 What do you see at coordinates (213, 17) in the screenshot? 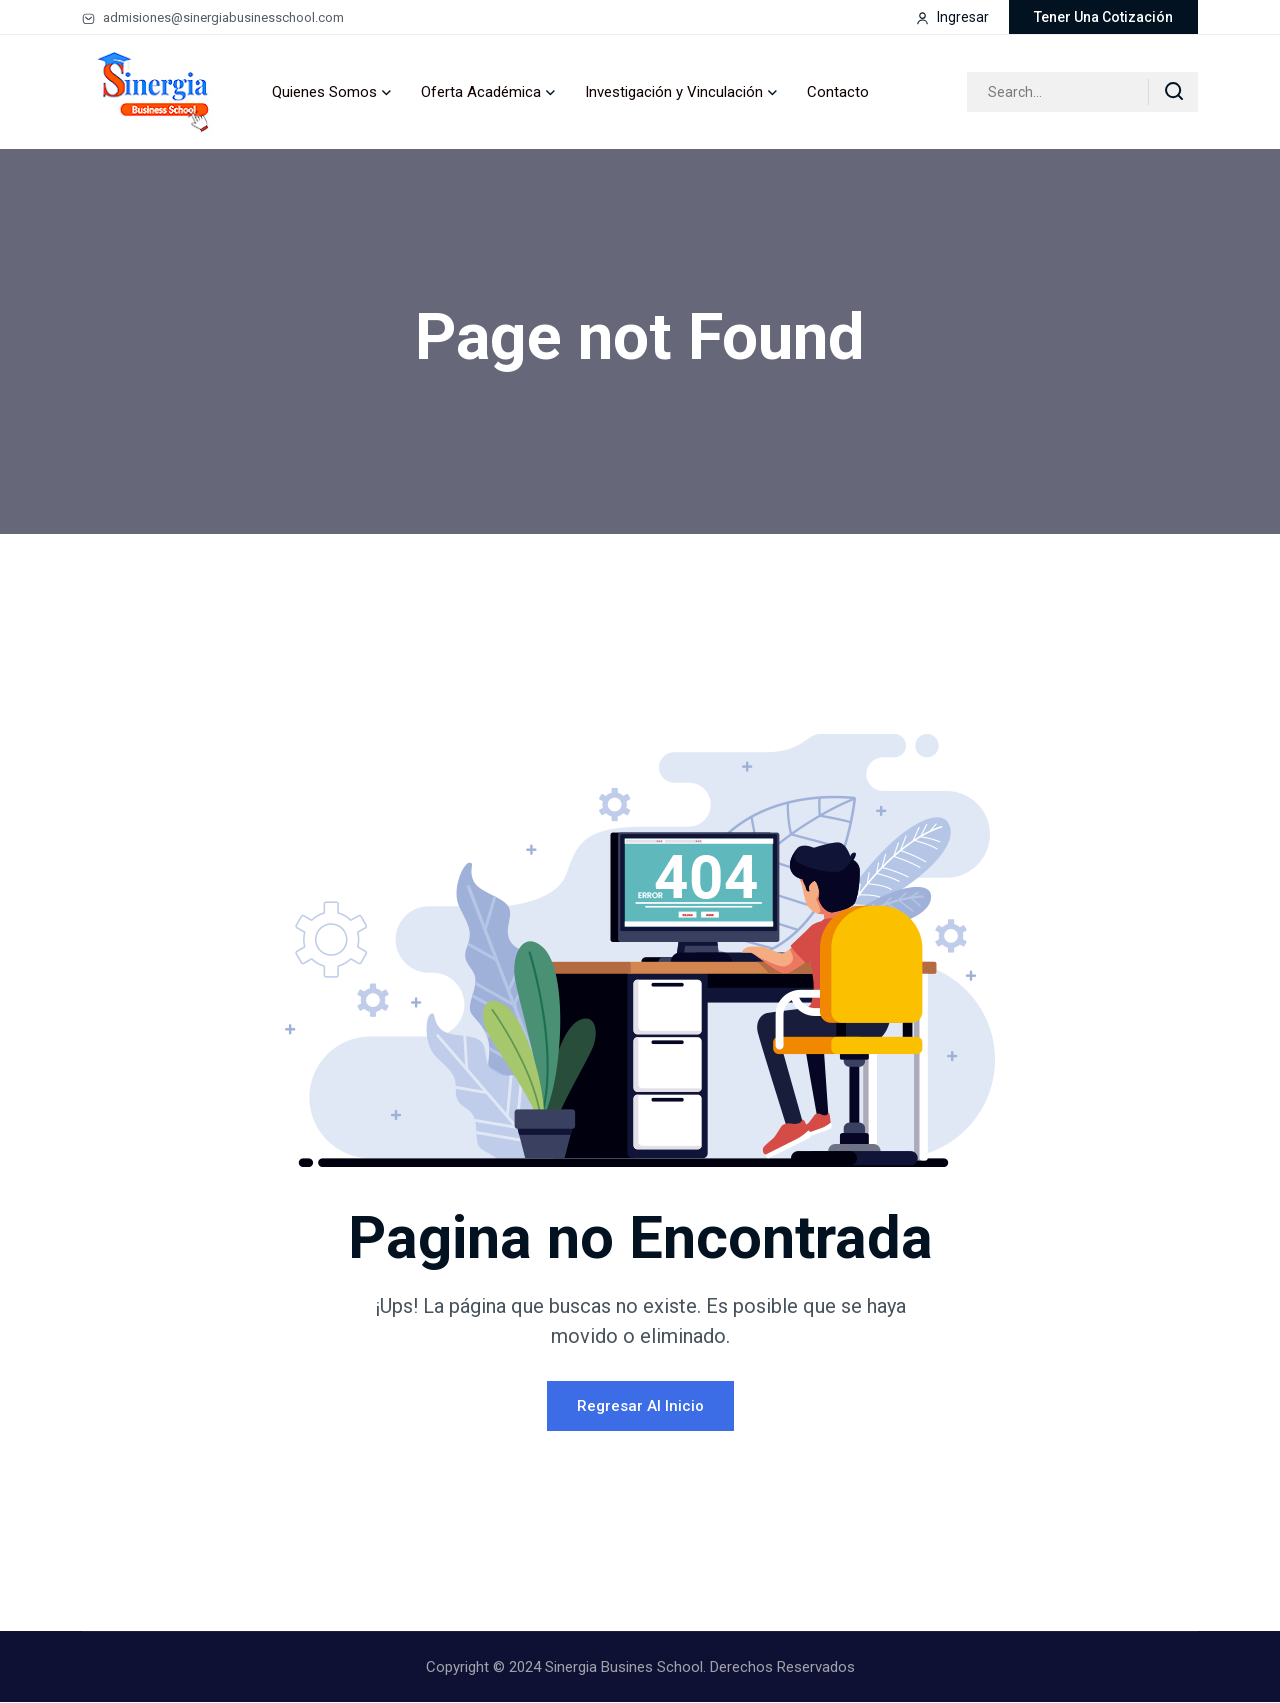
I see `admisiones@sinergiabusinesschool.com` at bounding box center [213, 17].